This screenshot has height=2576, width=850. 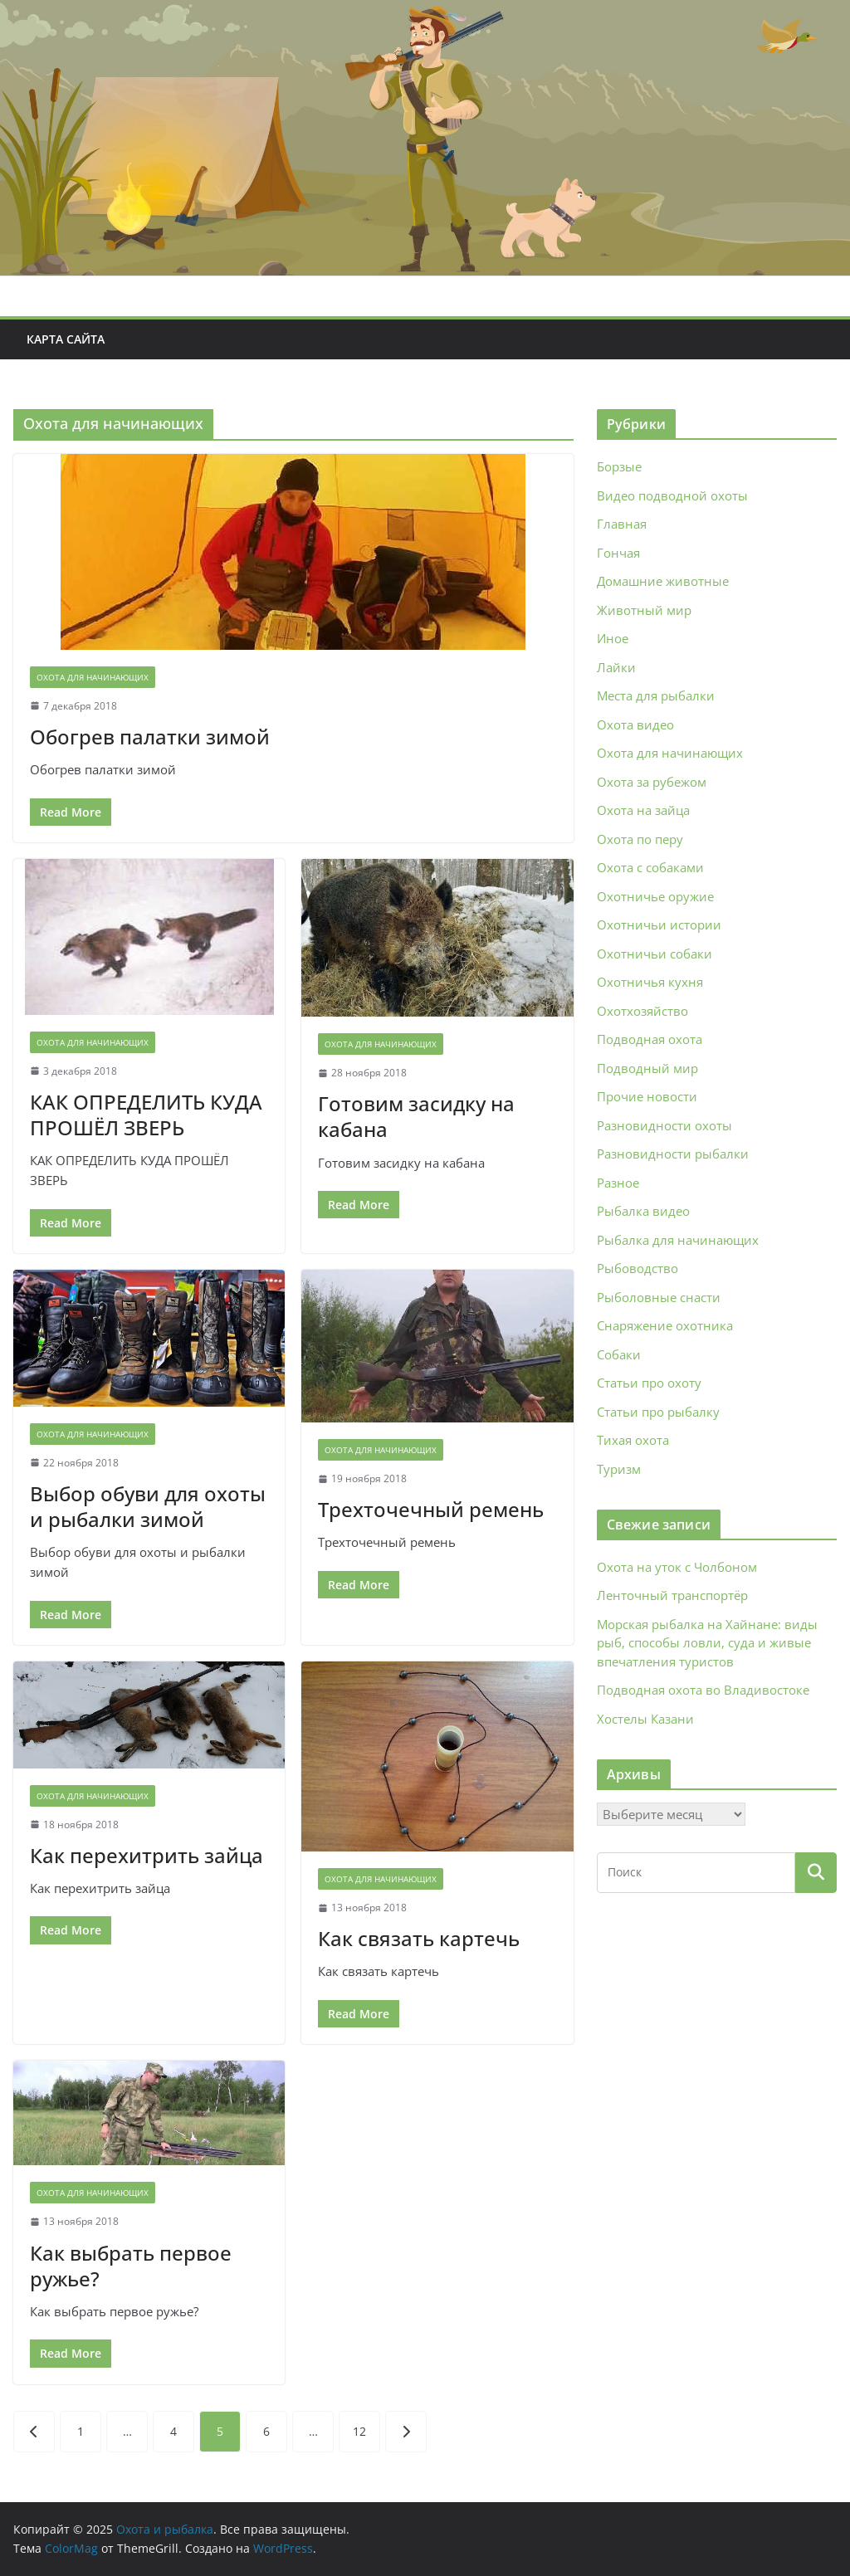 I want to click on Трехточечный ремень, so click(x=431, y=1509).